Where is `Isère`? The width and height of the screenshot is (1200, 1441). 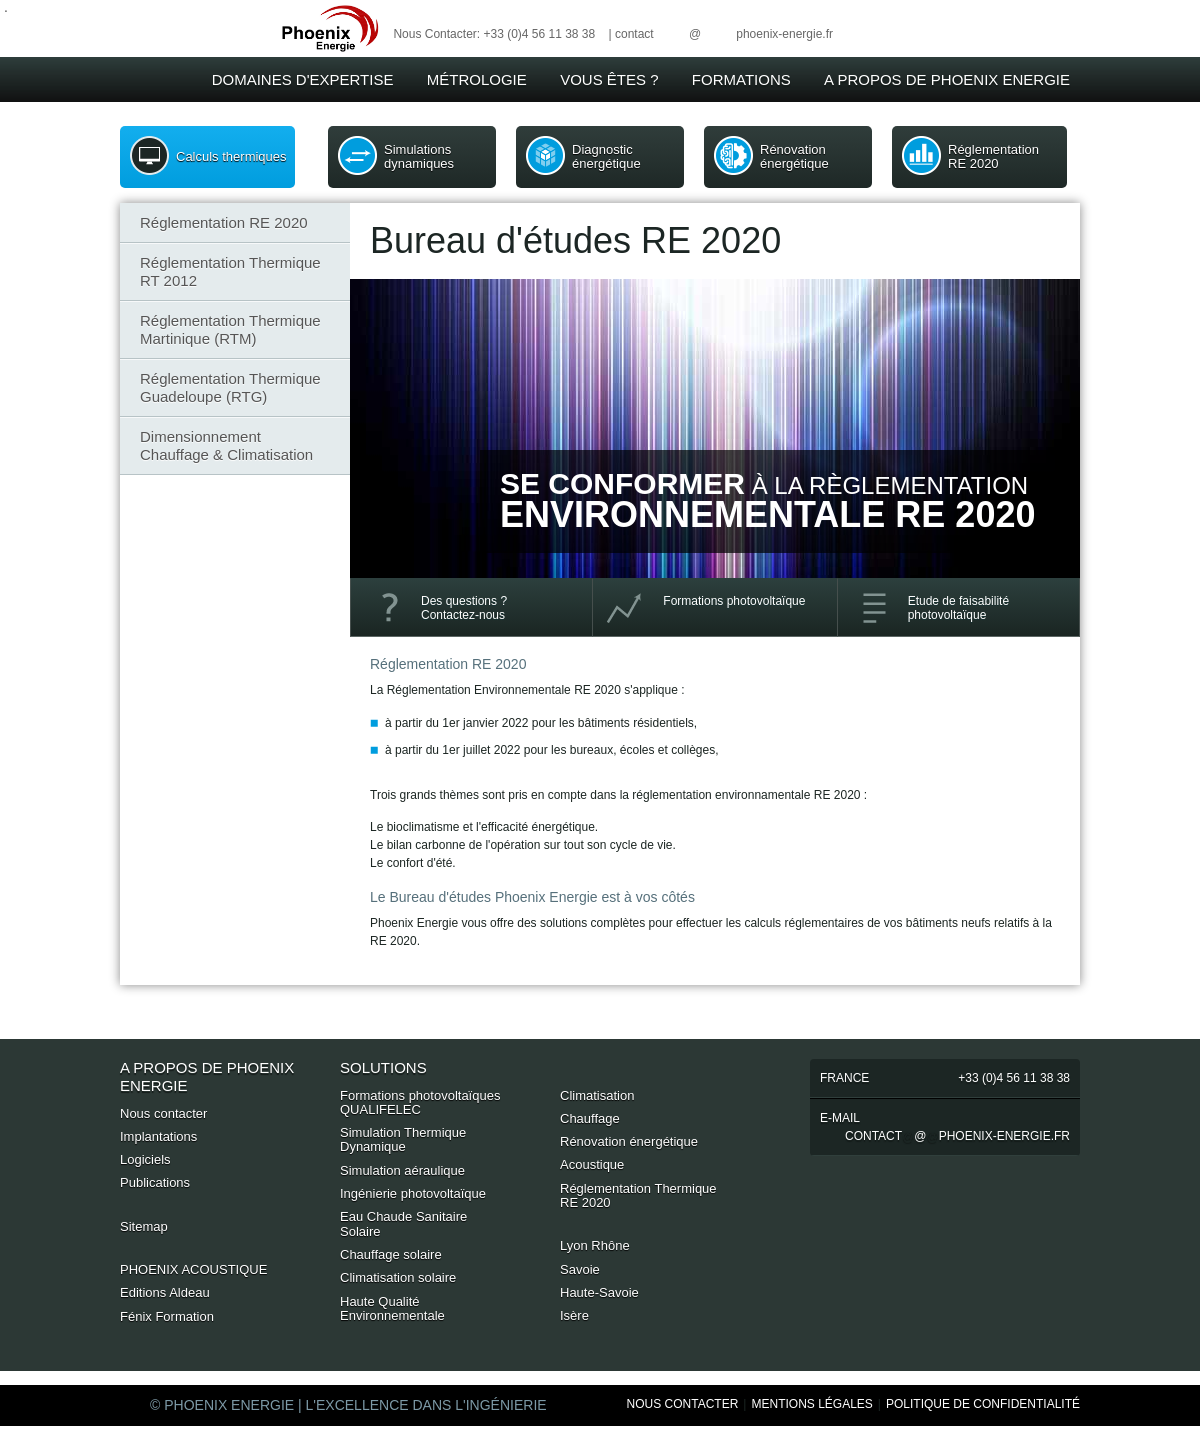 Isère is located at coordinates (574, 1315).